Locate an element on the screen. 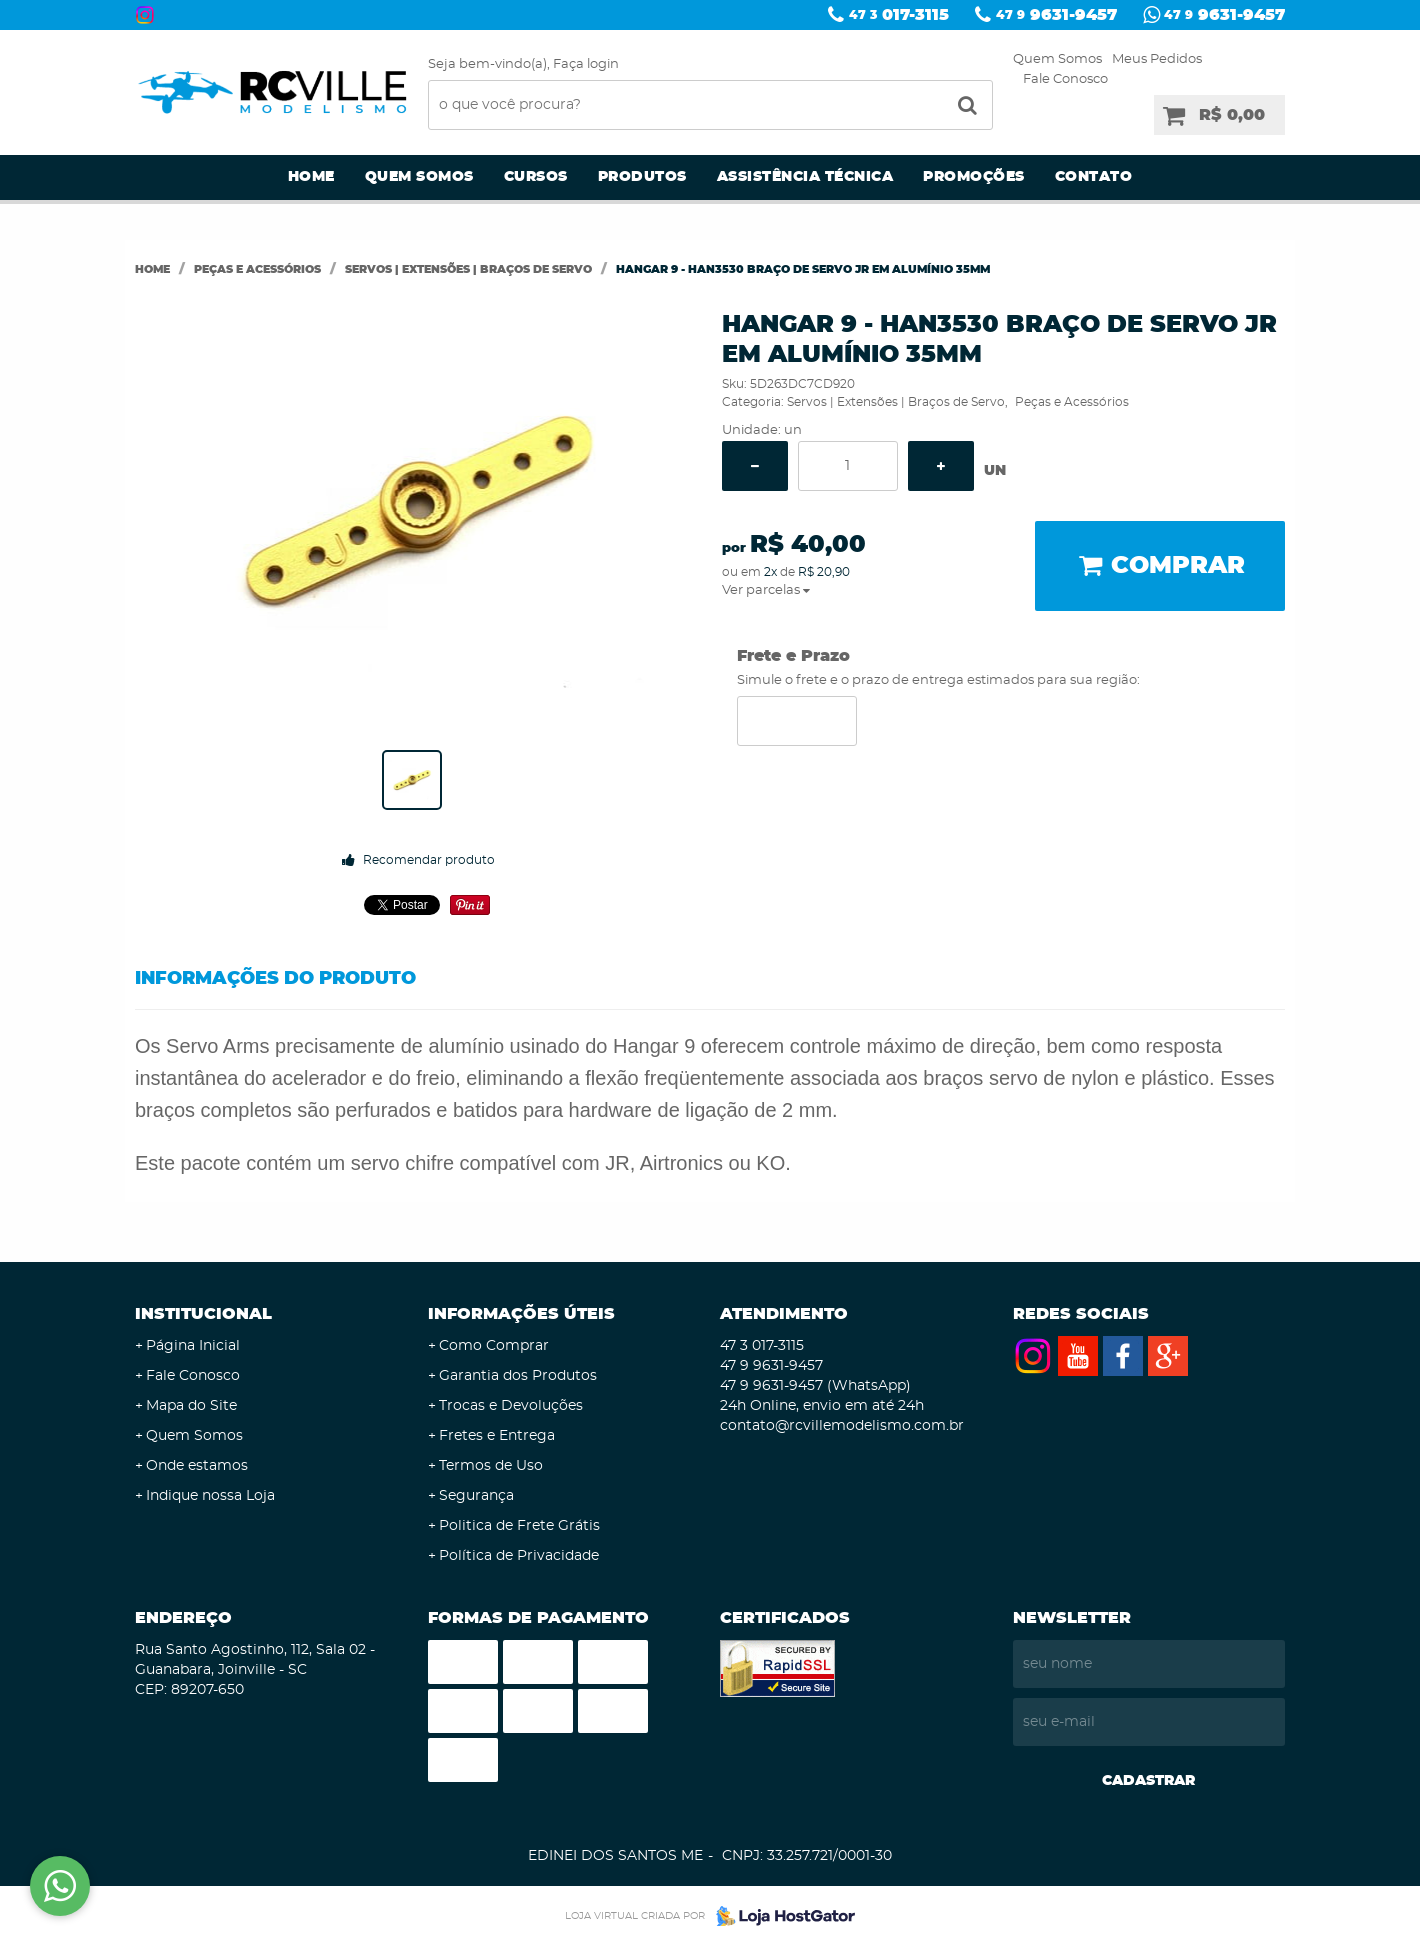  Assistência Técnica is located at coordinates (805, 177).